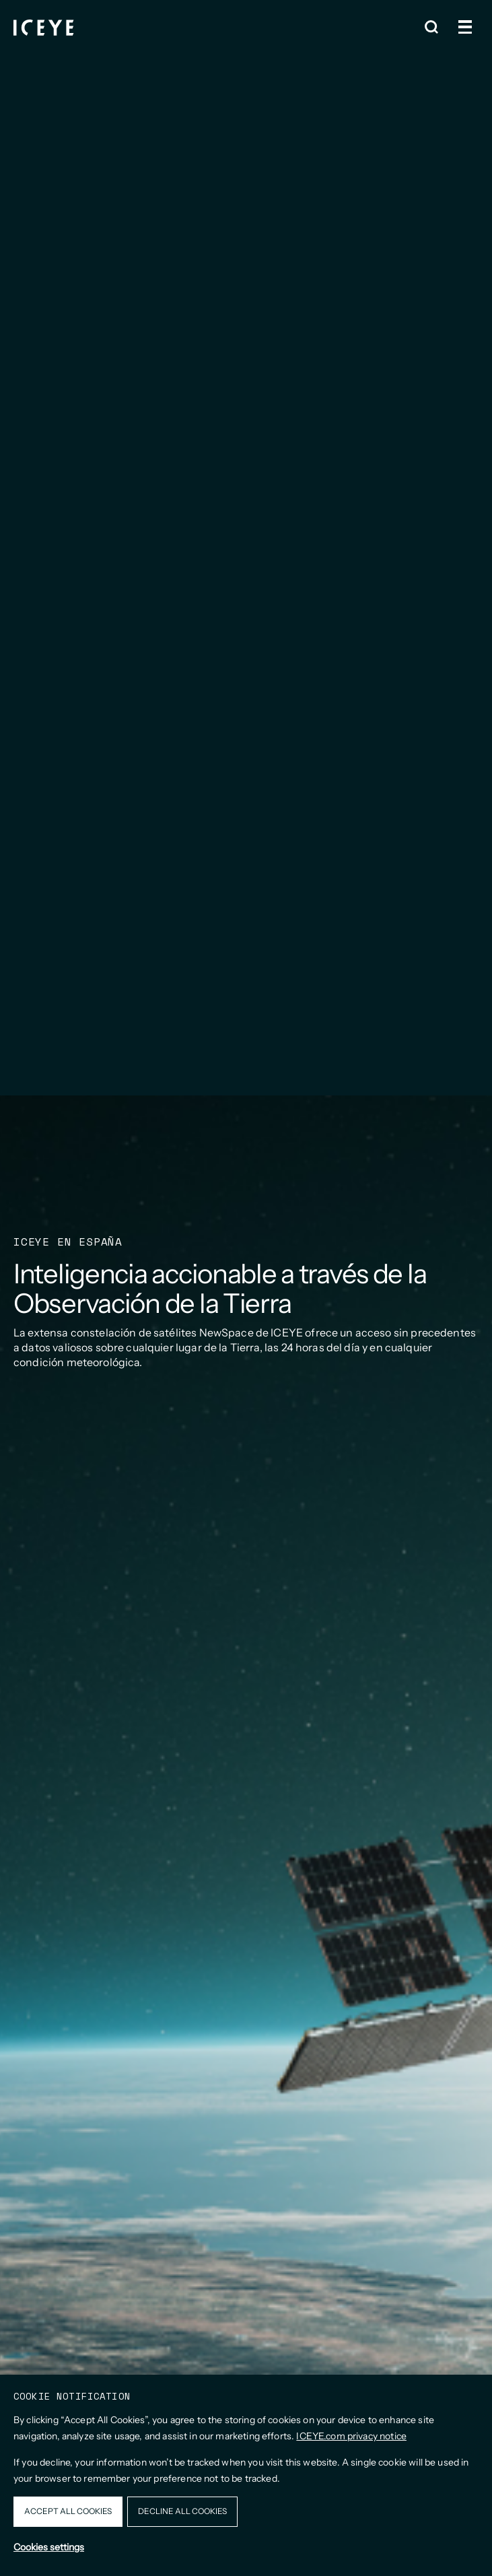 This screenshot has width=492, height=2576. I want to click on [Homepage], so click(43, 27).